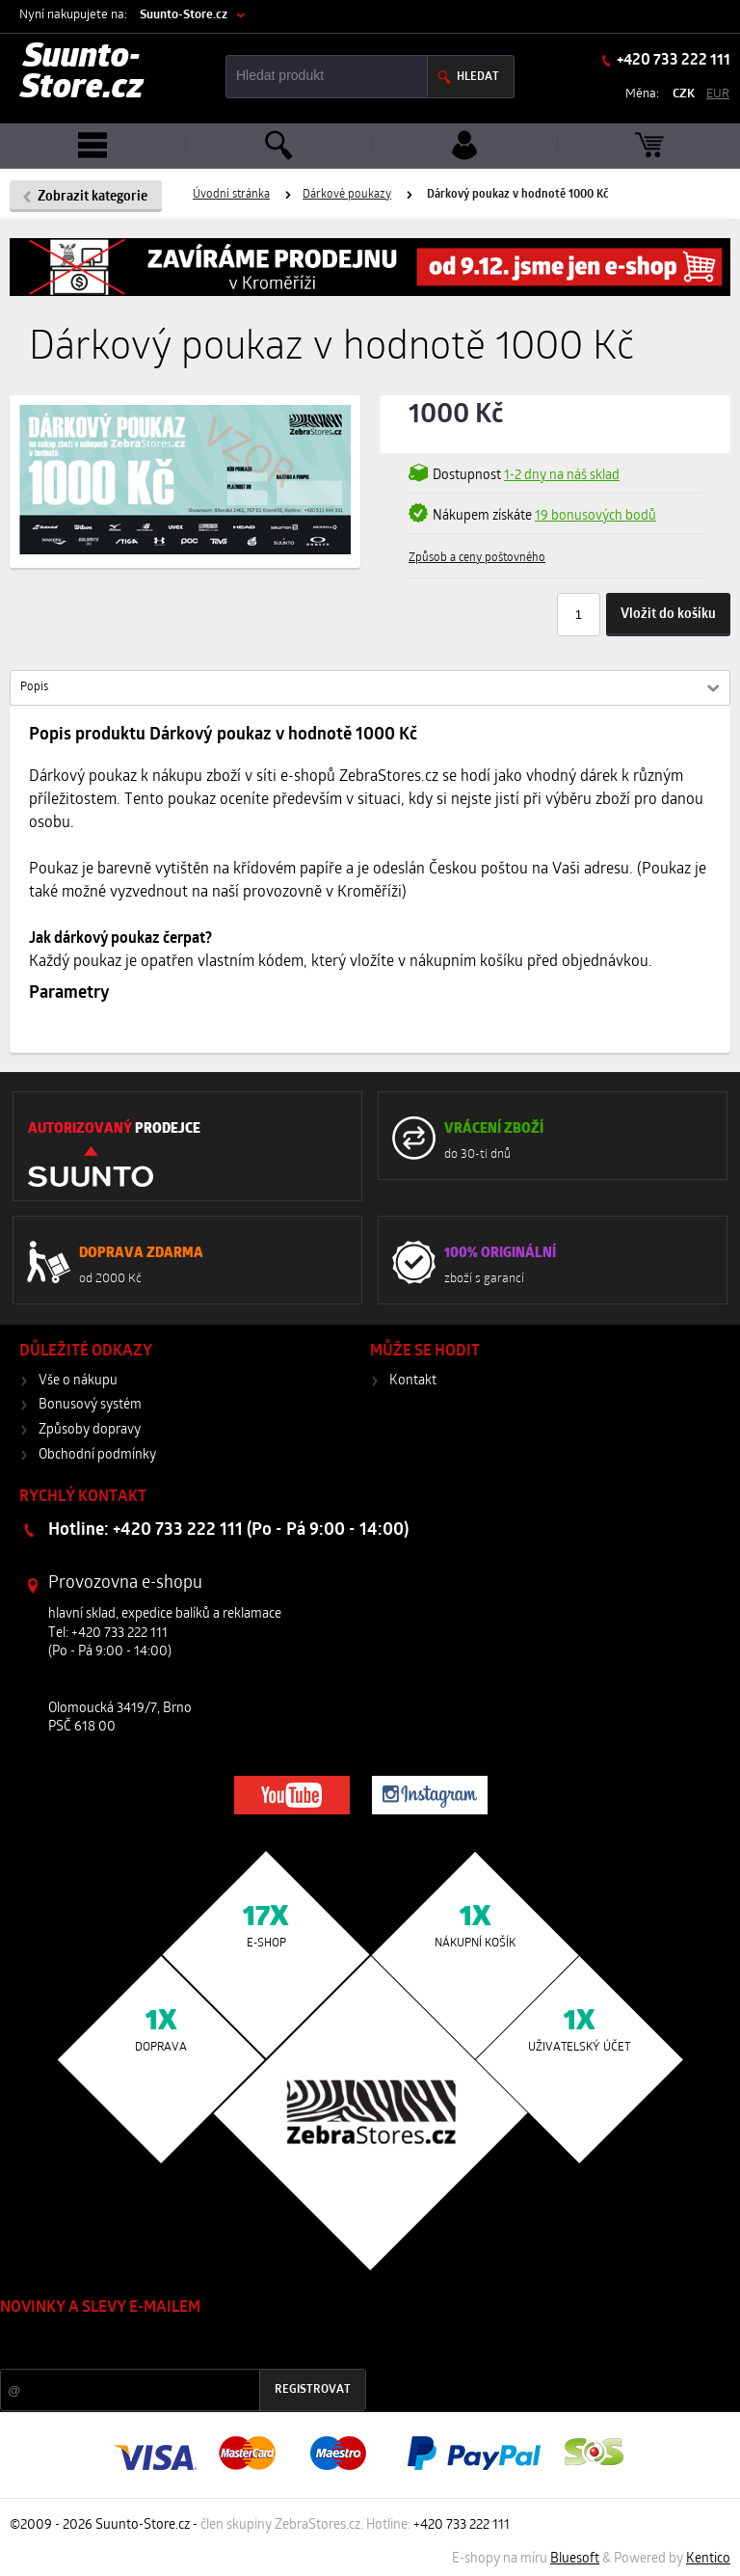 The image size is (740, 2576). What do you see at coordinates (92, 197) in the screenshot?
I see `Zobrazit kategorie` at bounding box center [92, 197].